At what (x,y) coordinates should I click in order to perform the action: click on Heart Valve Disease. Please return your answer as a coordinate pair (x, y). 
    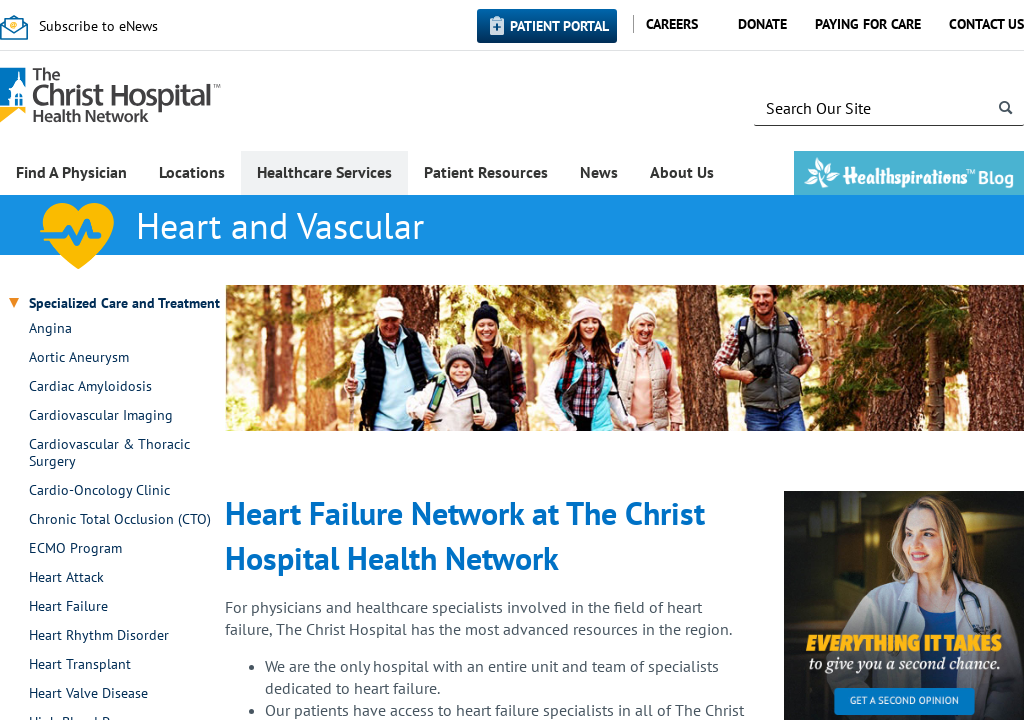
    Looking at the image, I should click on (88, 693).